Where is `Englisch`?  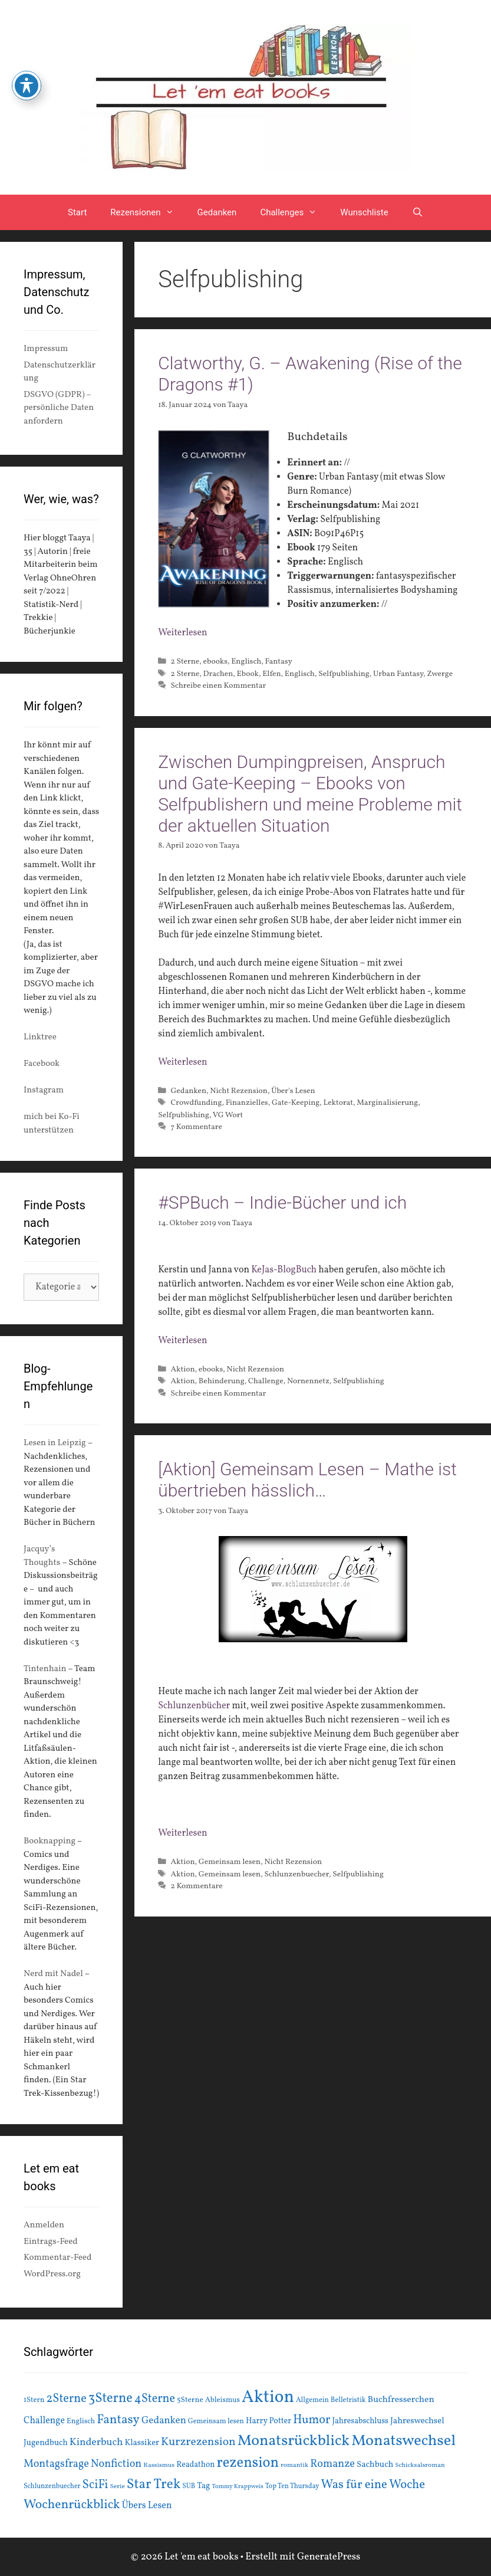
Englisch is located at coordinates (246, 661).